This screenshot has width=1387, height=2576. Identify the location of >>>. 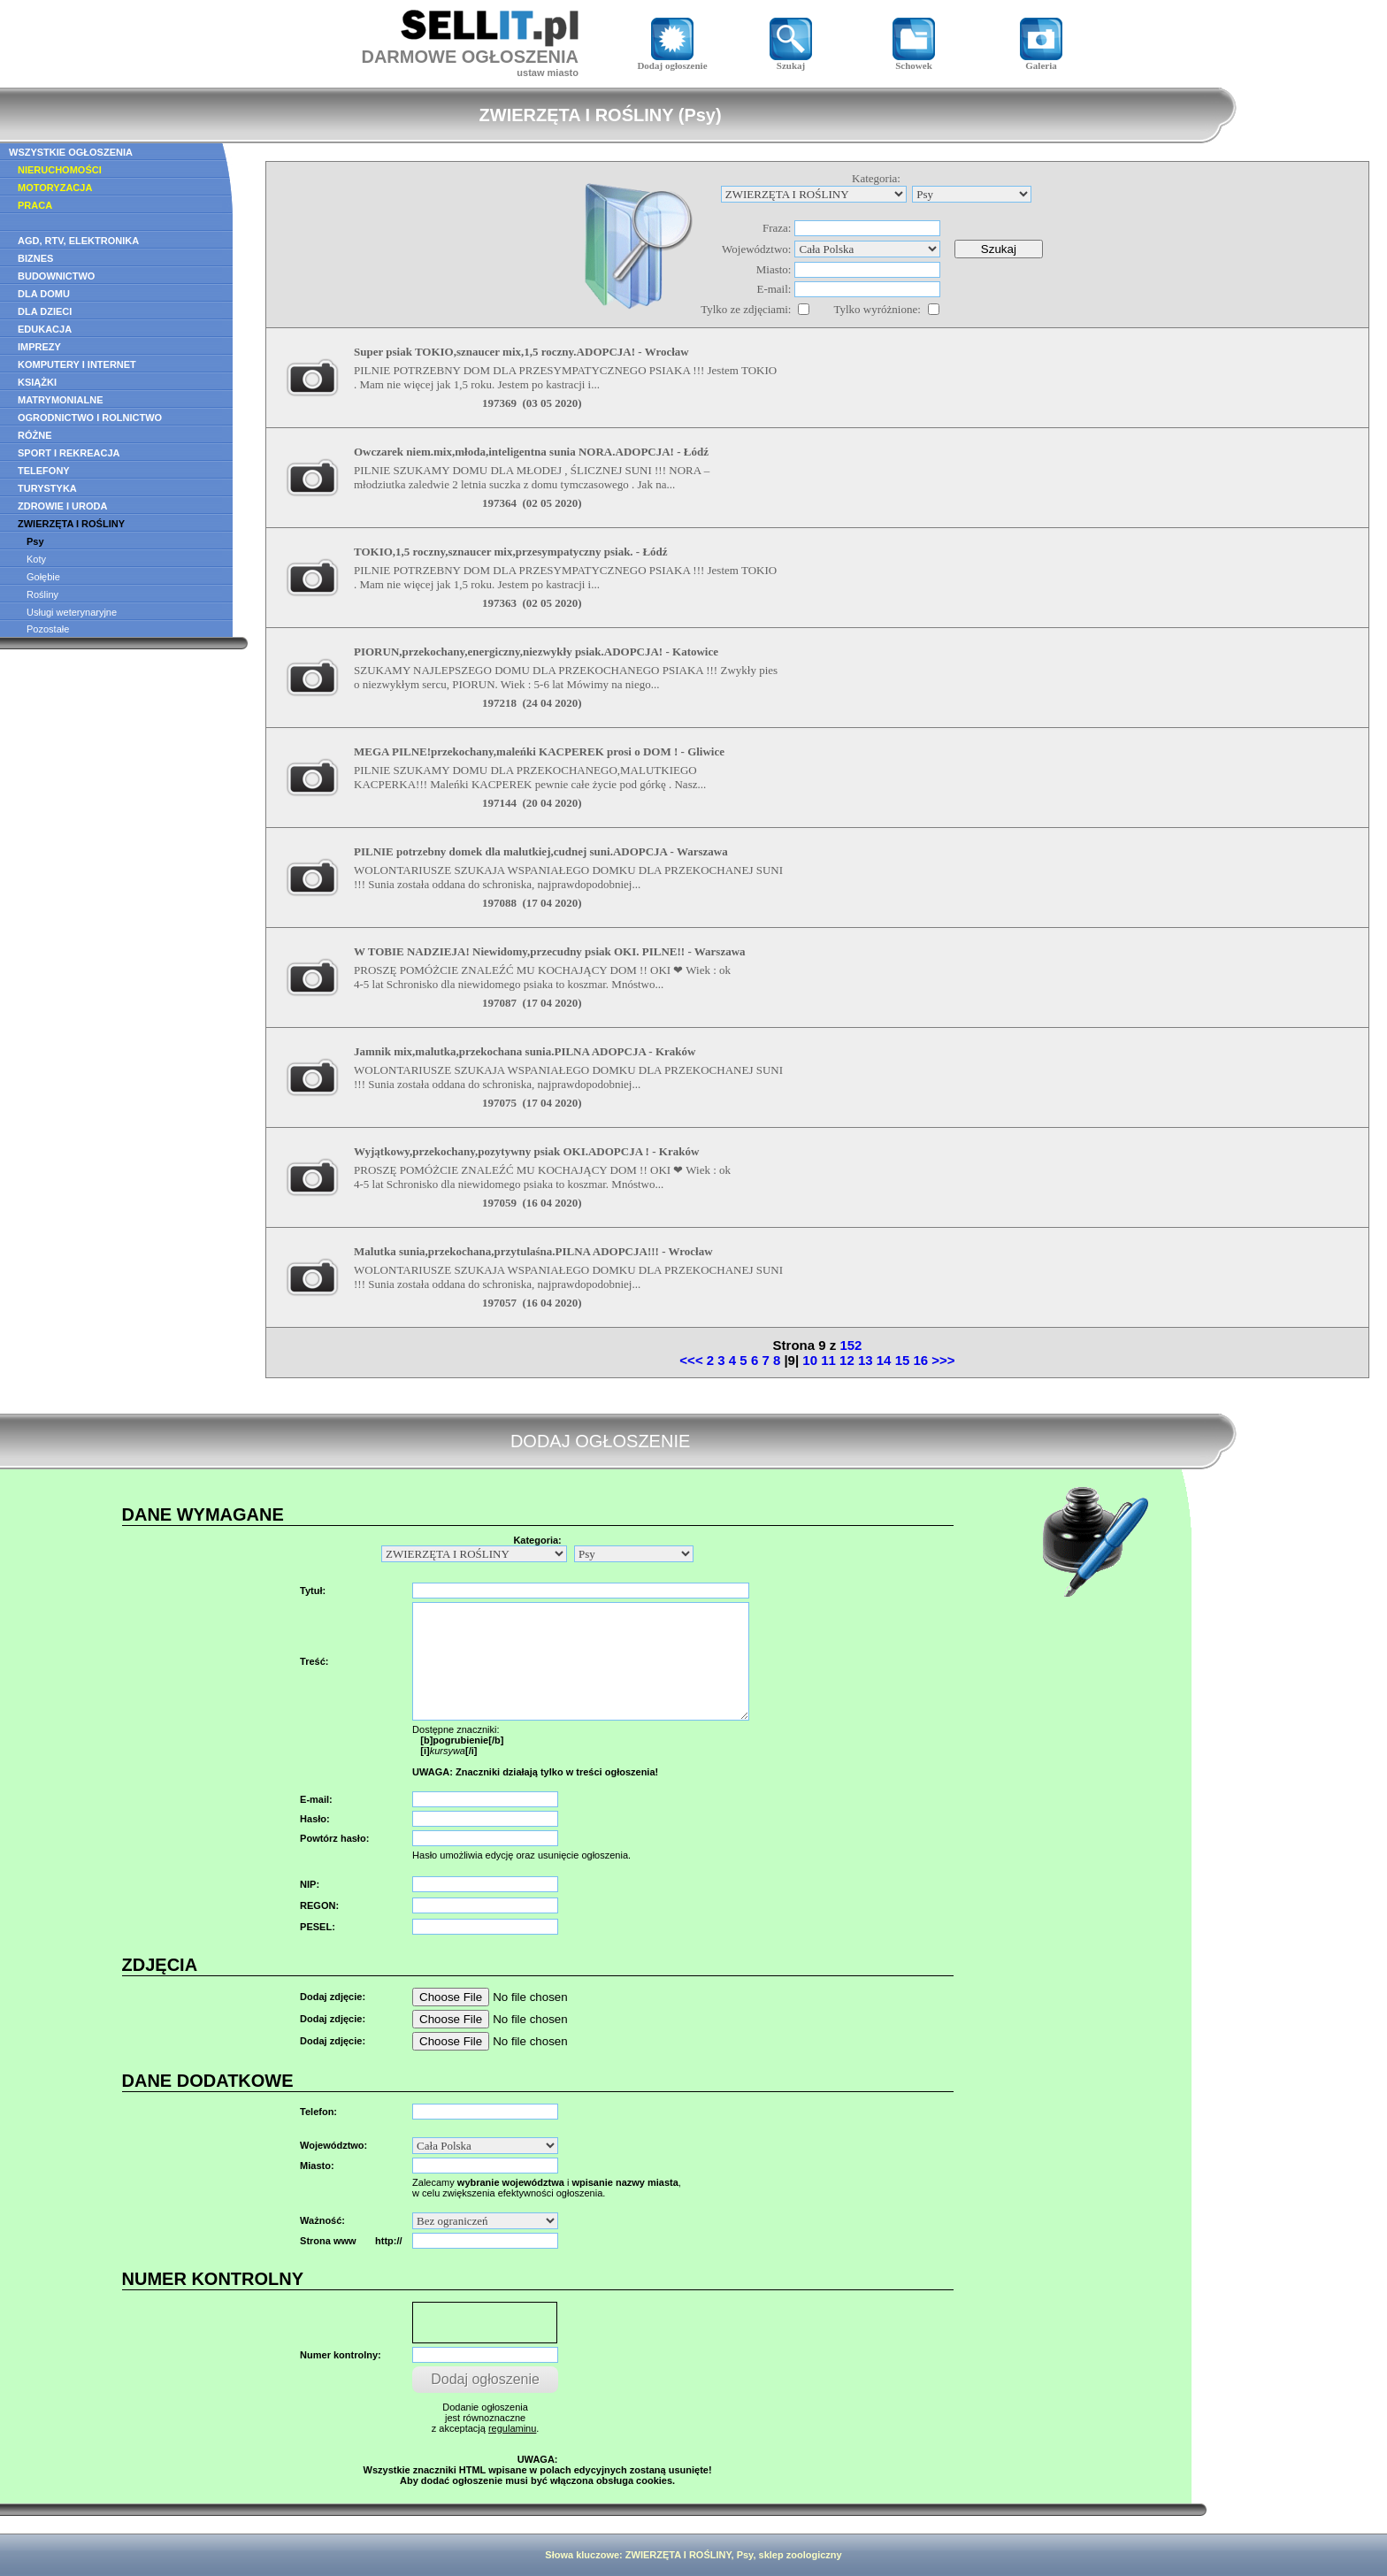
(942, 1360).